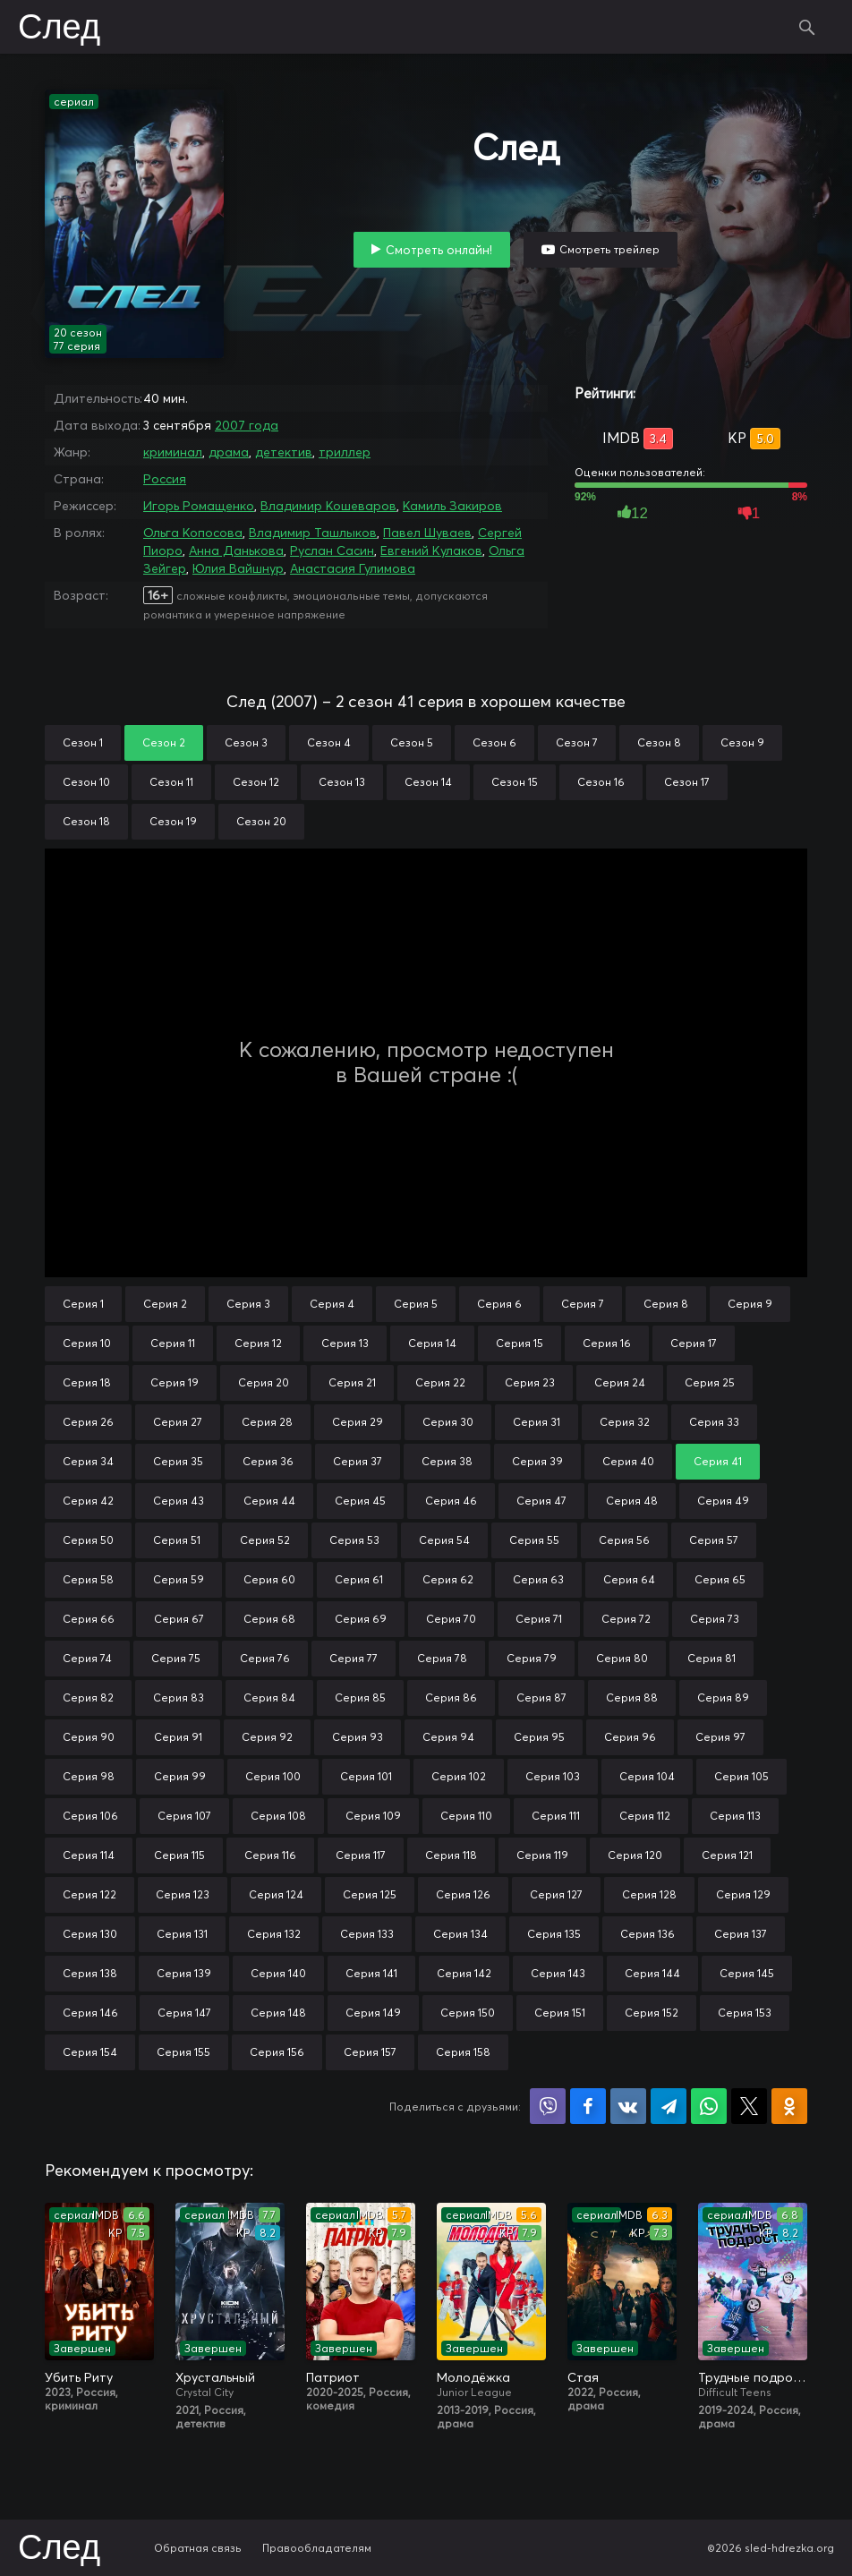  Describe the element at coordinates (447, 1461) in the screenshot. I see `Серия 38` at that location.